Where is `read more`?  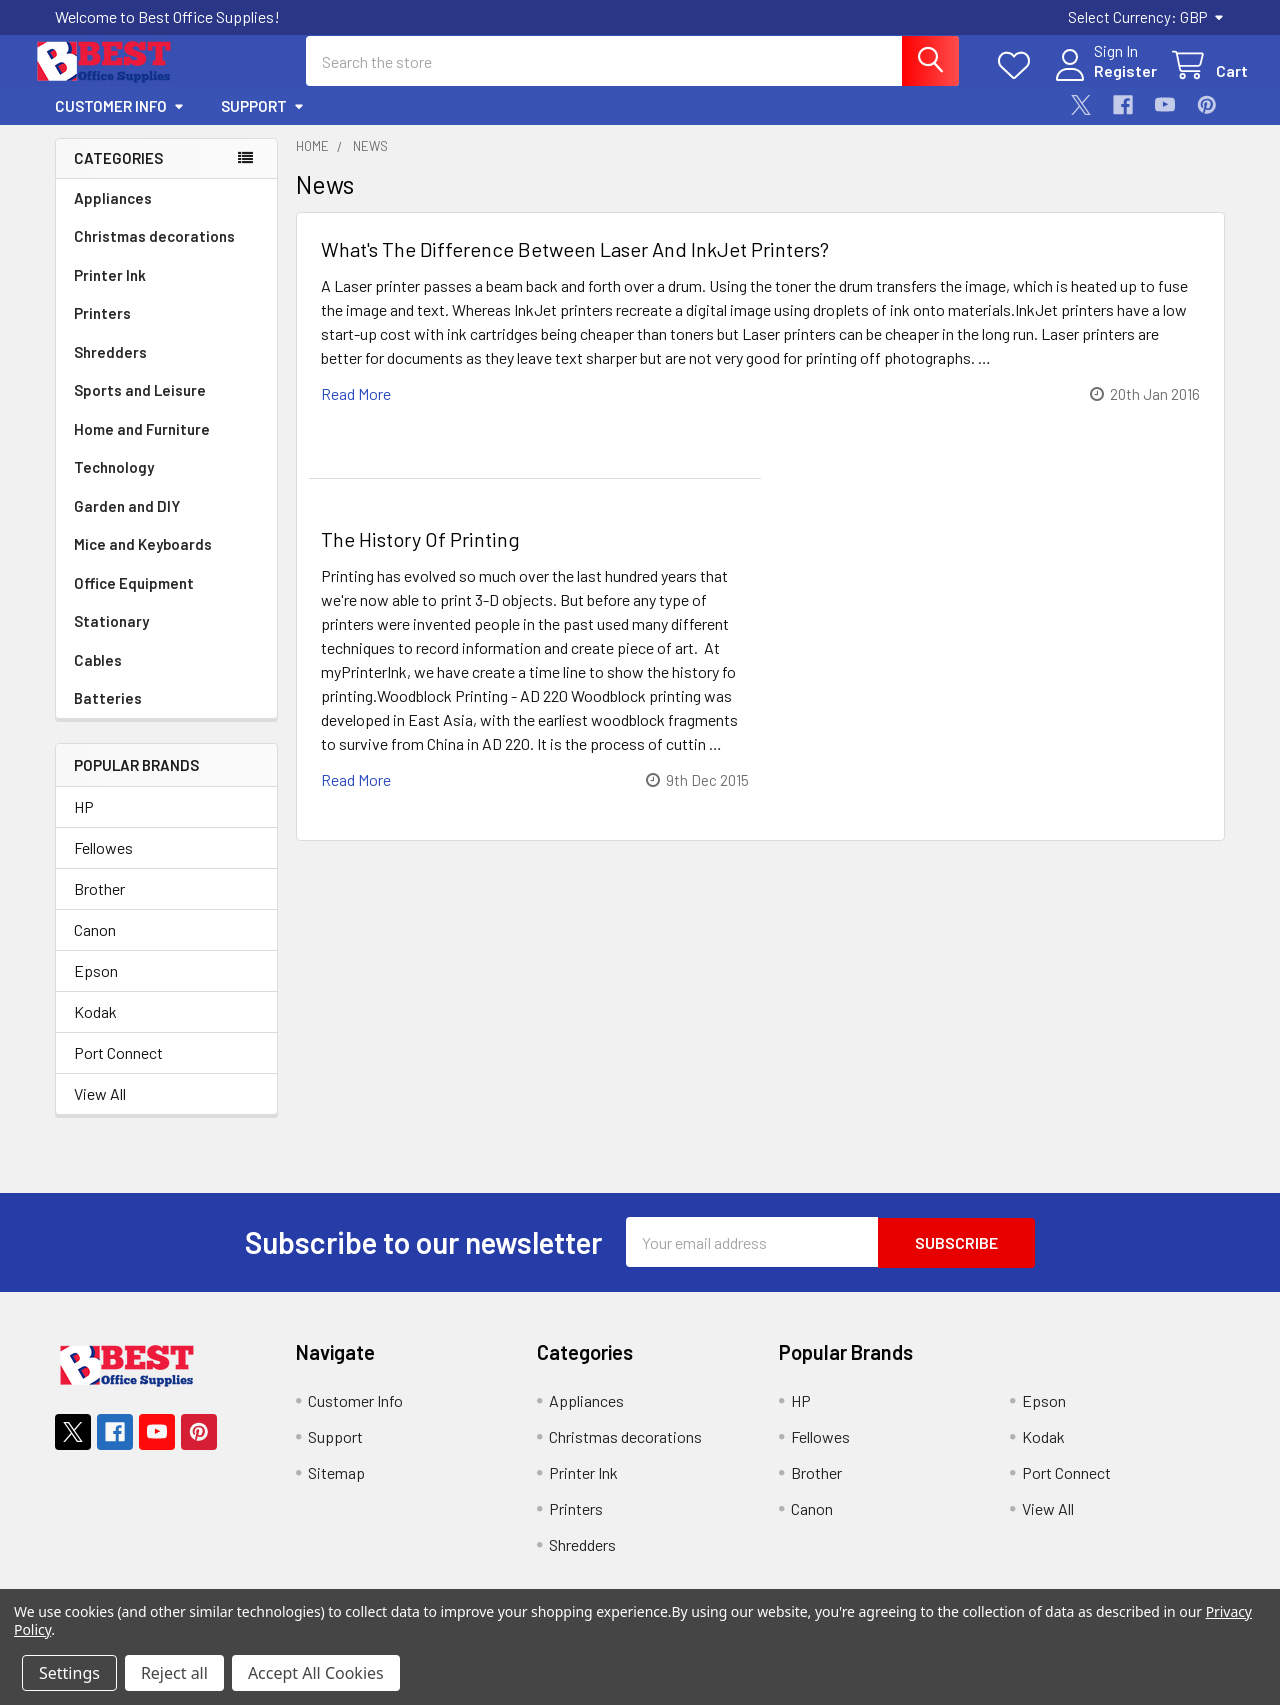 read more is located at coordinates (356, 410).